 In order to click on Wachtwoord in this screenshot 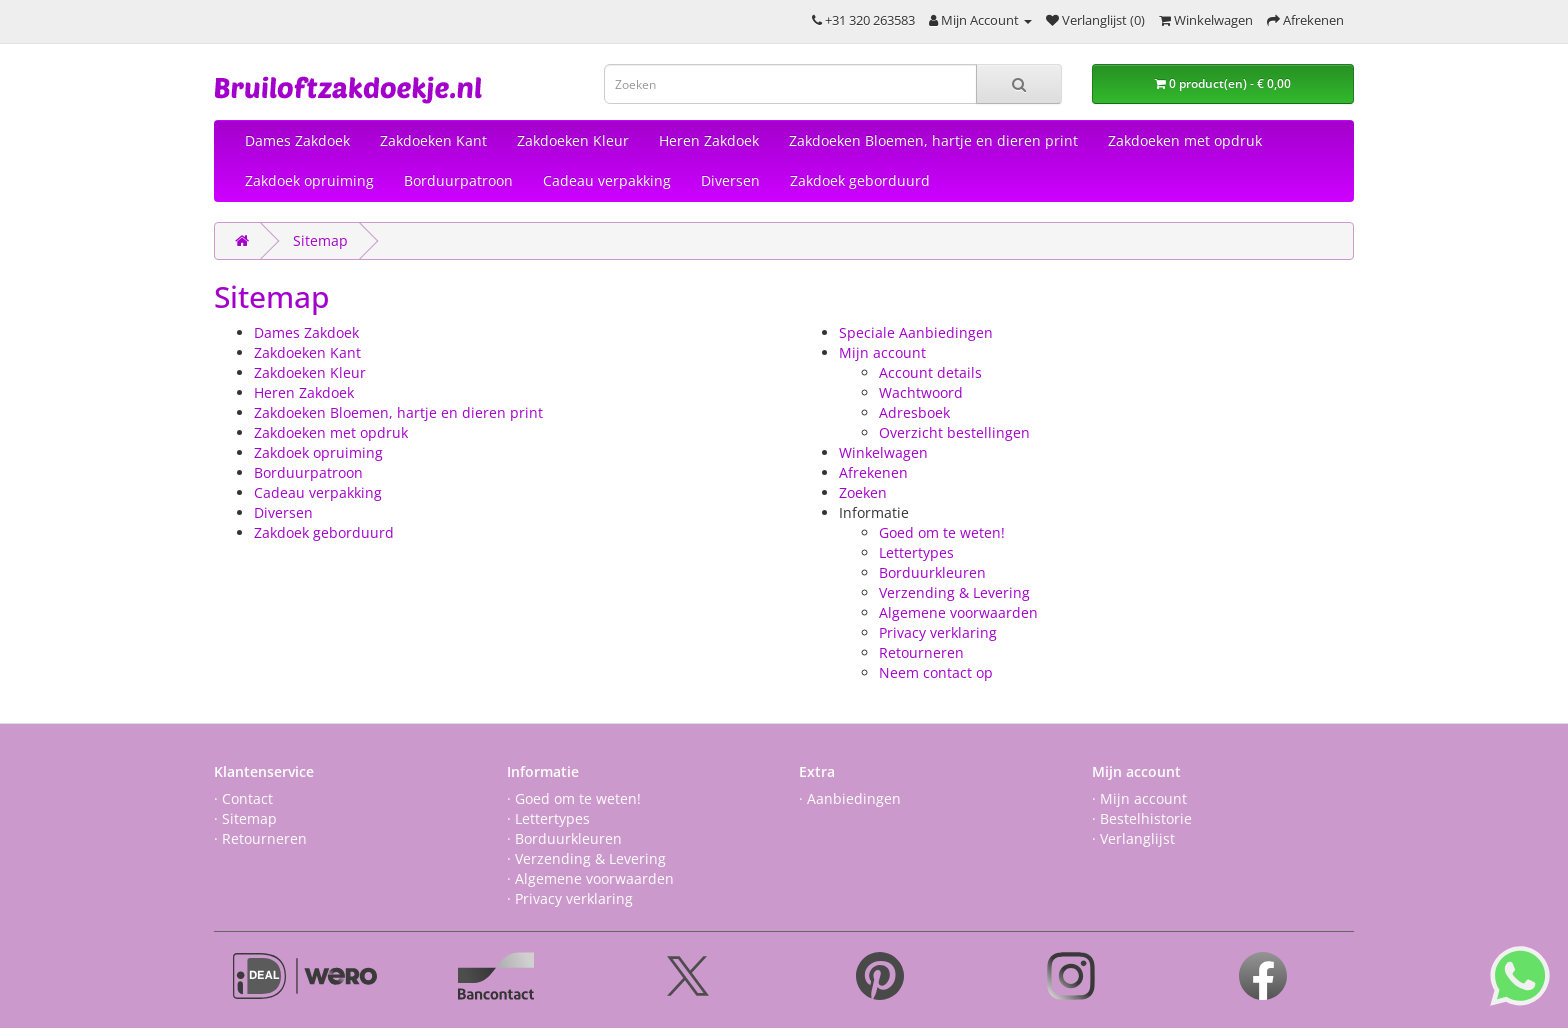, I will do `click(921, 392)`.